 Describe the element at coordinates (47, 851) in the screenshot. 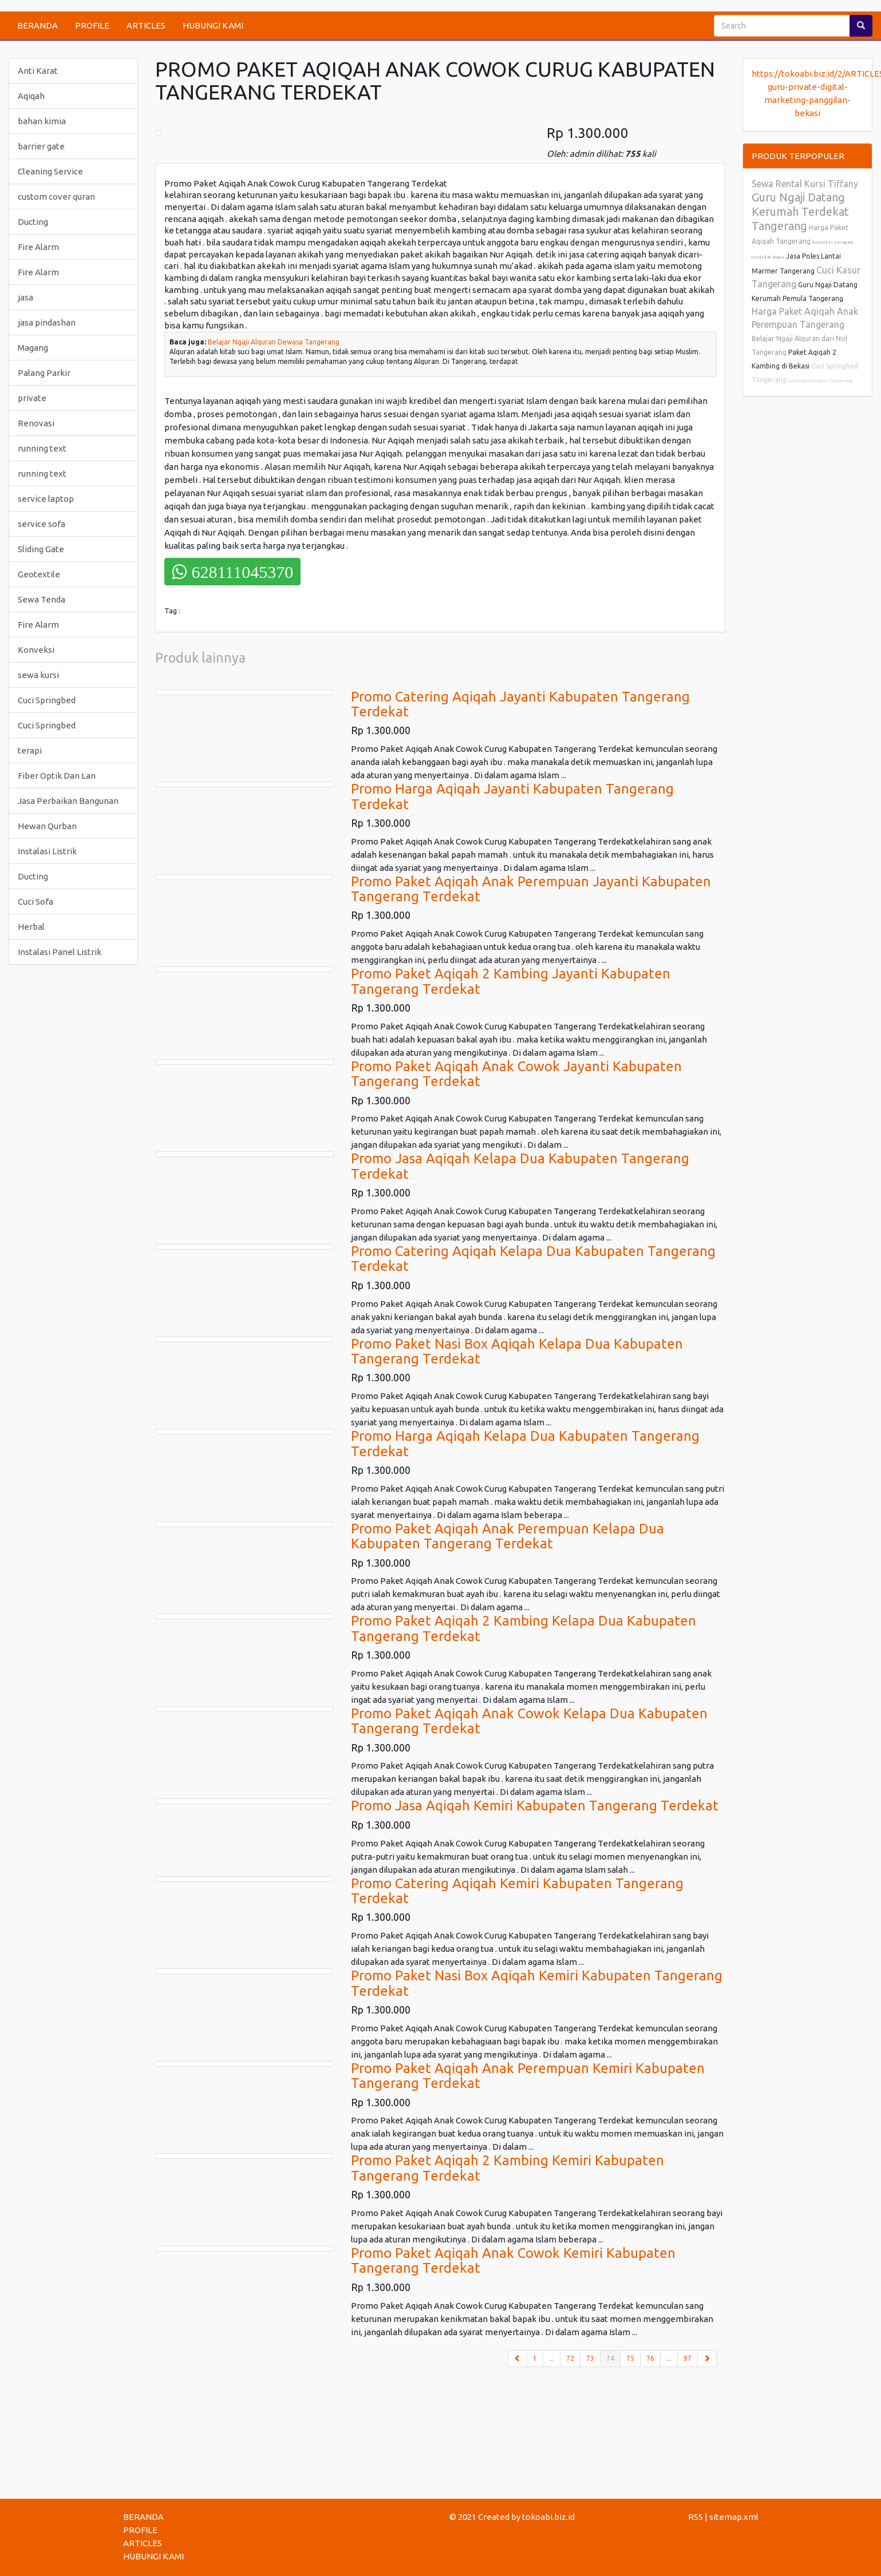

I see `Instalasi Listrik` at that location.